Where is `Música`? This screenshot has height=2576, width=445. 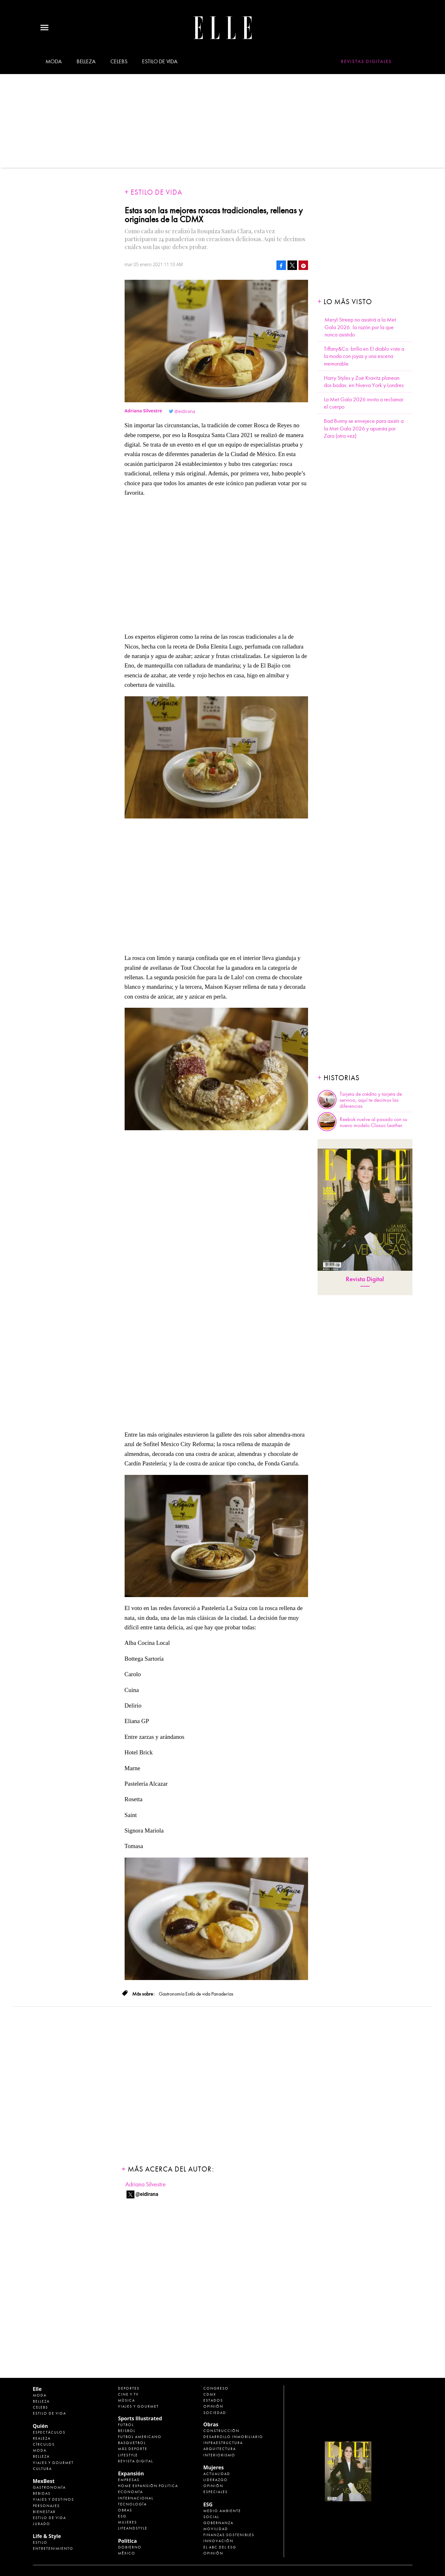 Música is located at coordinates (126, 2400).